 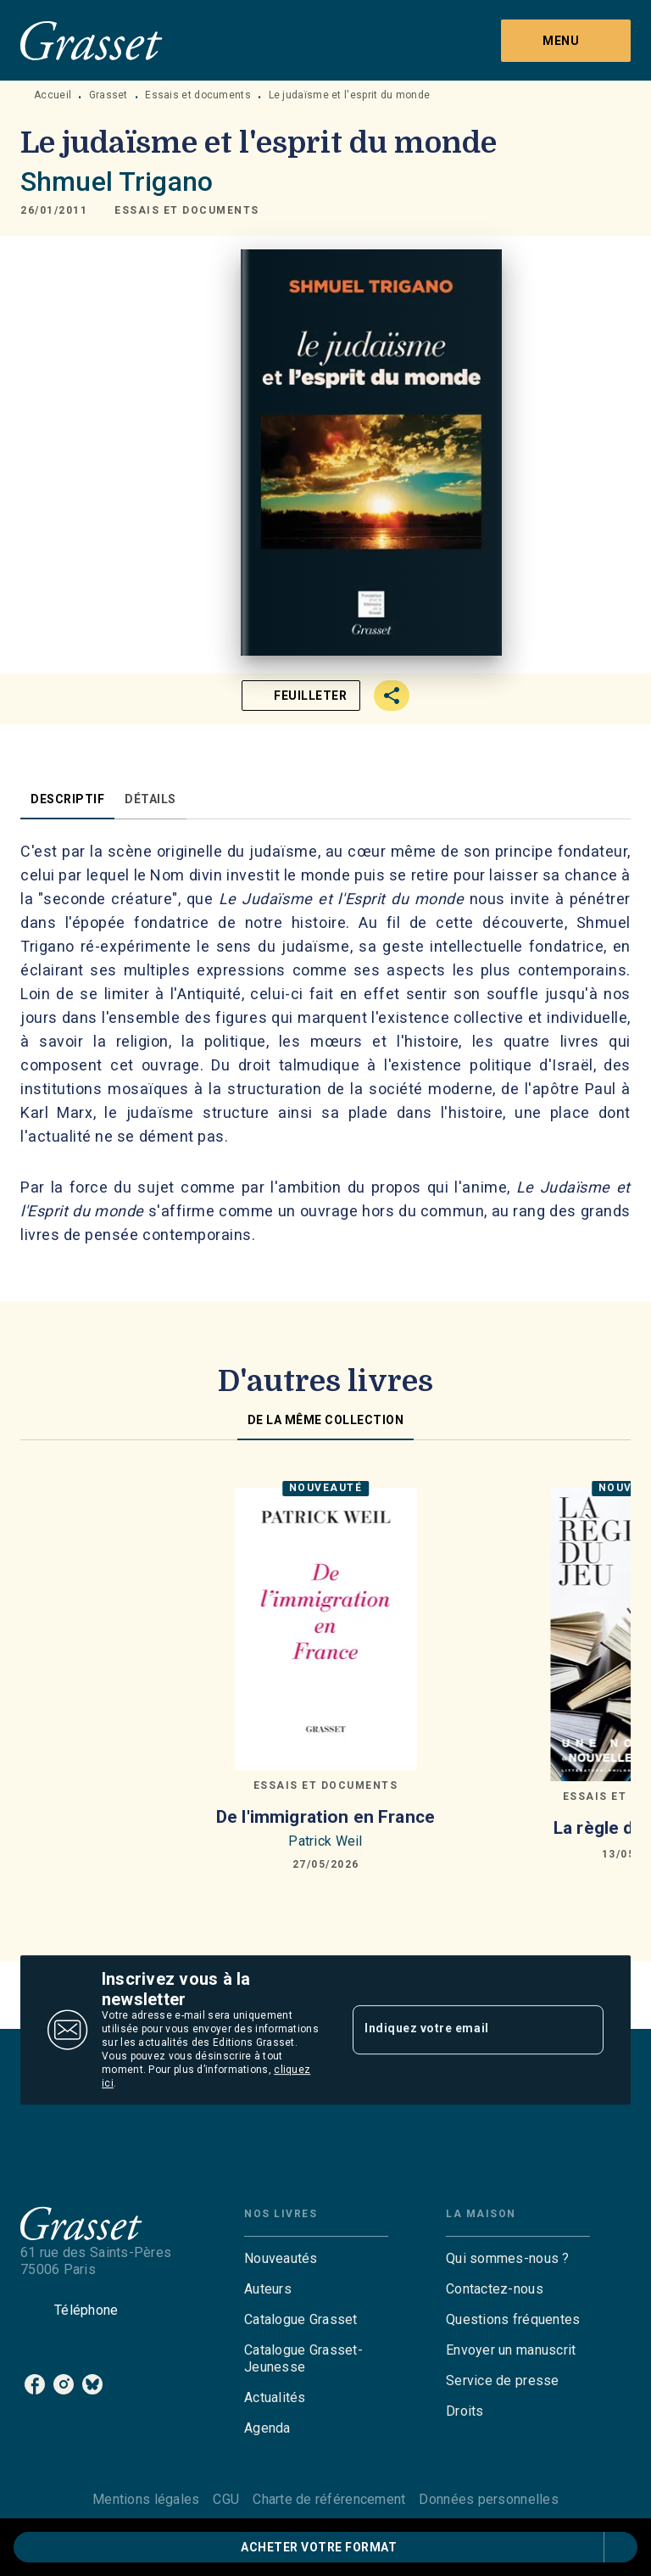 I want to click on [listitem], so click(x=34, y=2384).